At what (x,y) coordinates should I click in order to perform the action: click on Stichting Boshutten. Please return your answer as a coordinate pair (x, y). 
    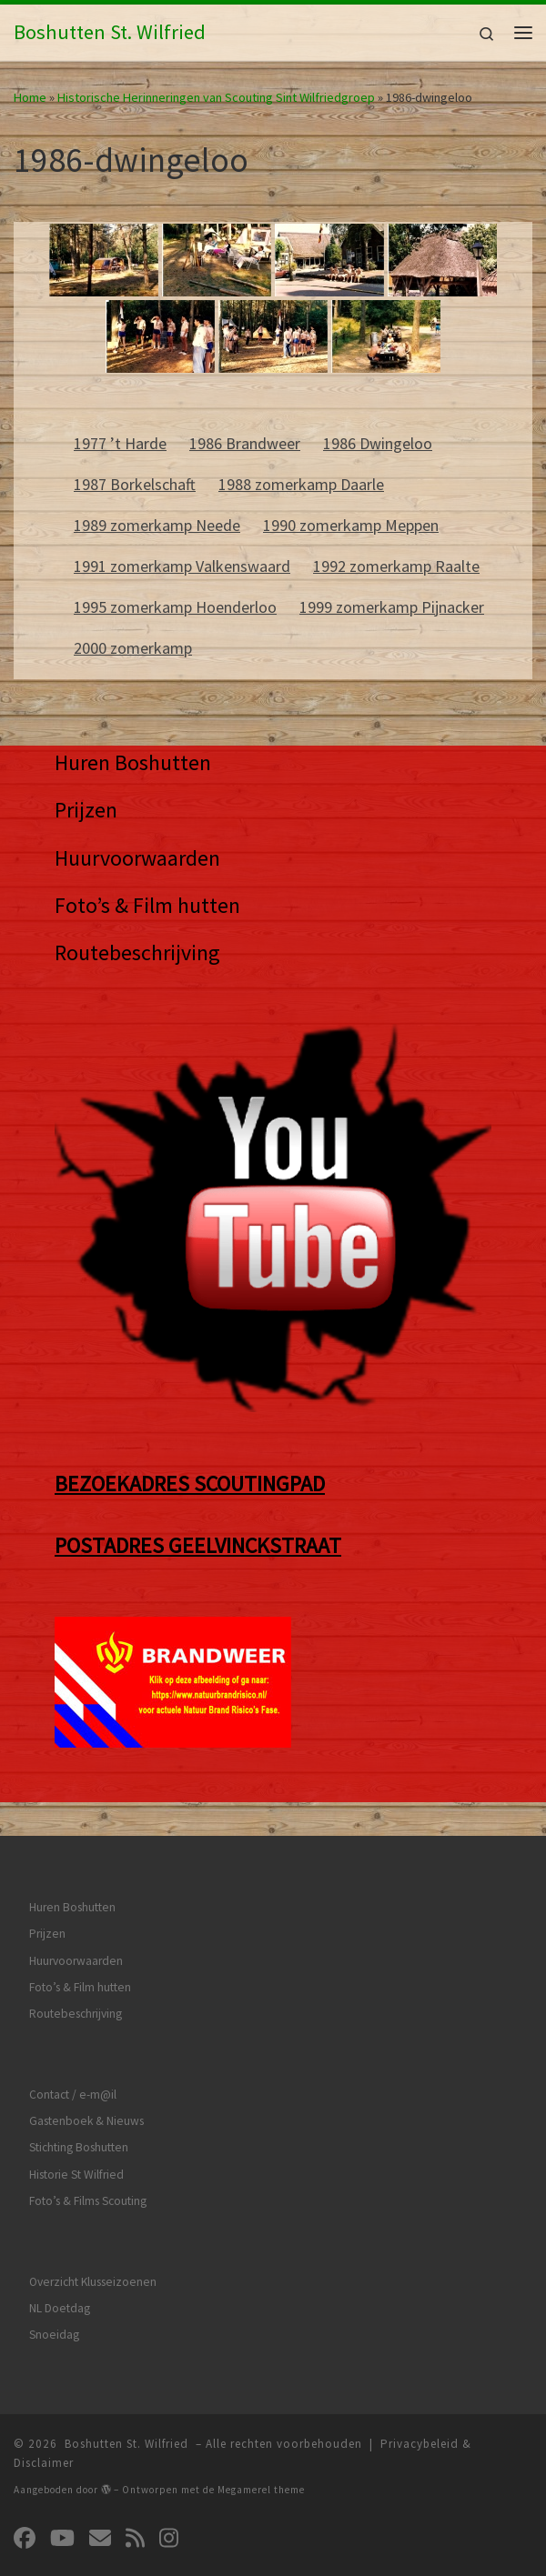
    Looking at the image, I should click on (78, 2147).